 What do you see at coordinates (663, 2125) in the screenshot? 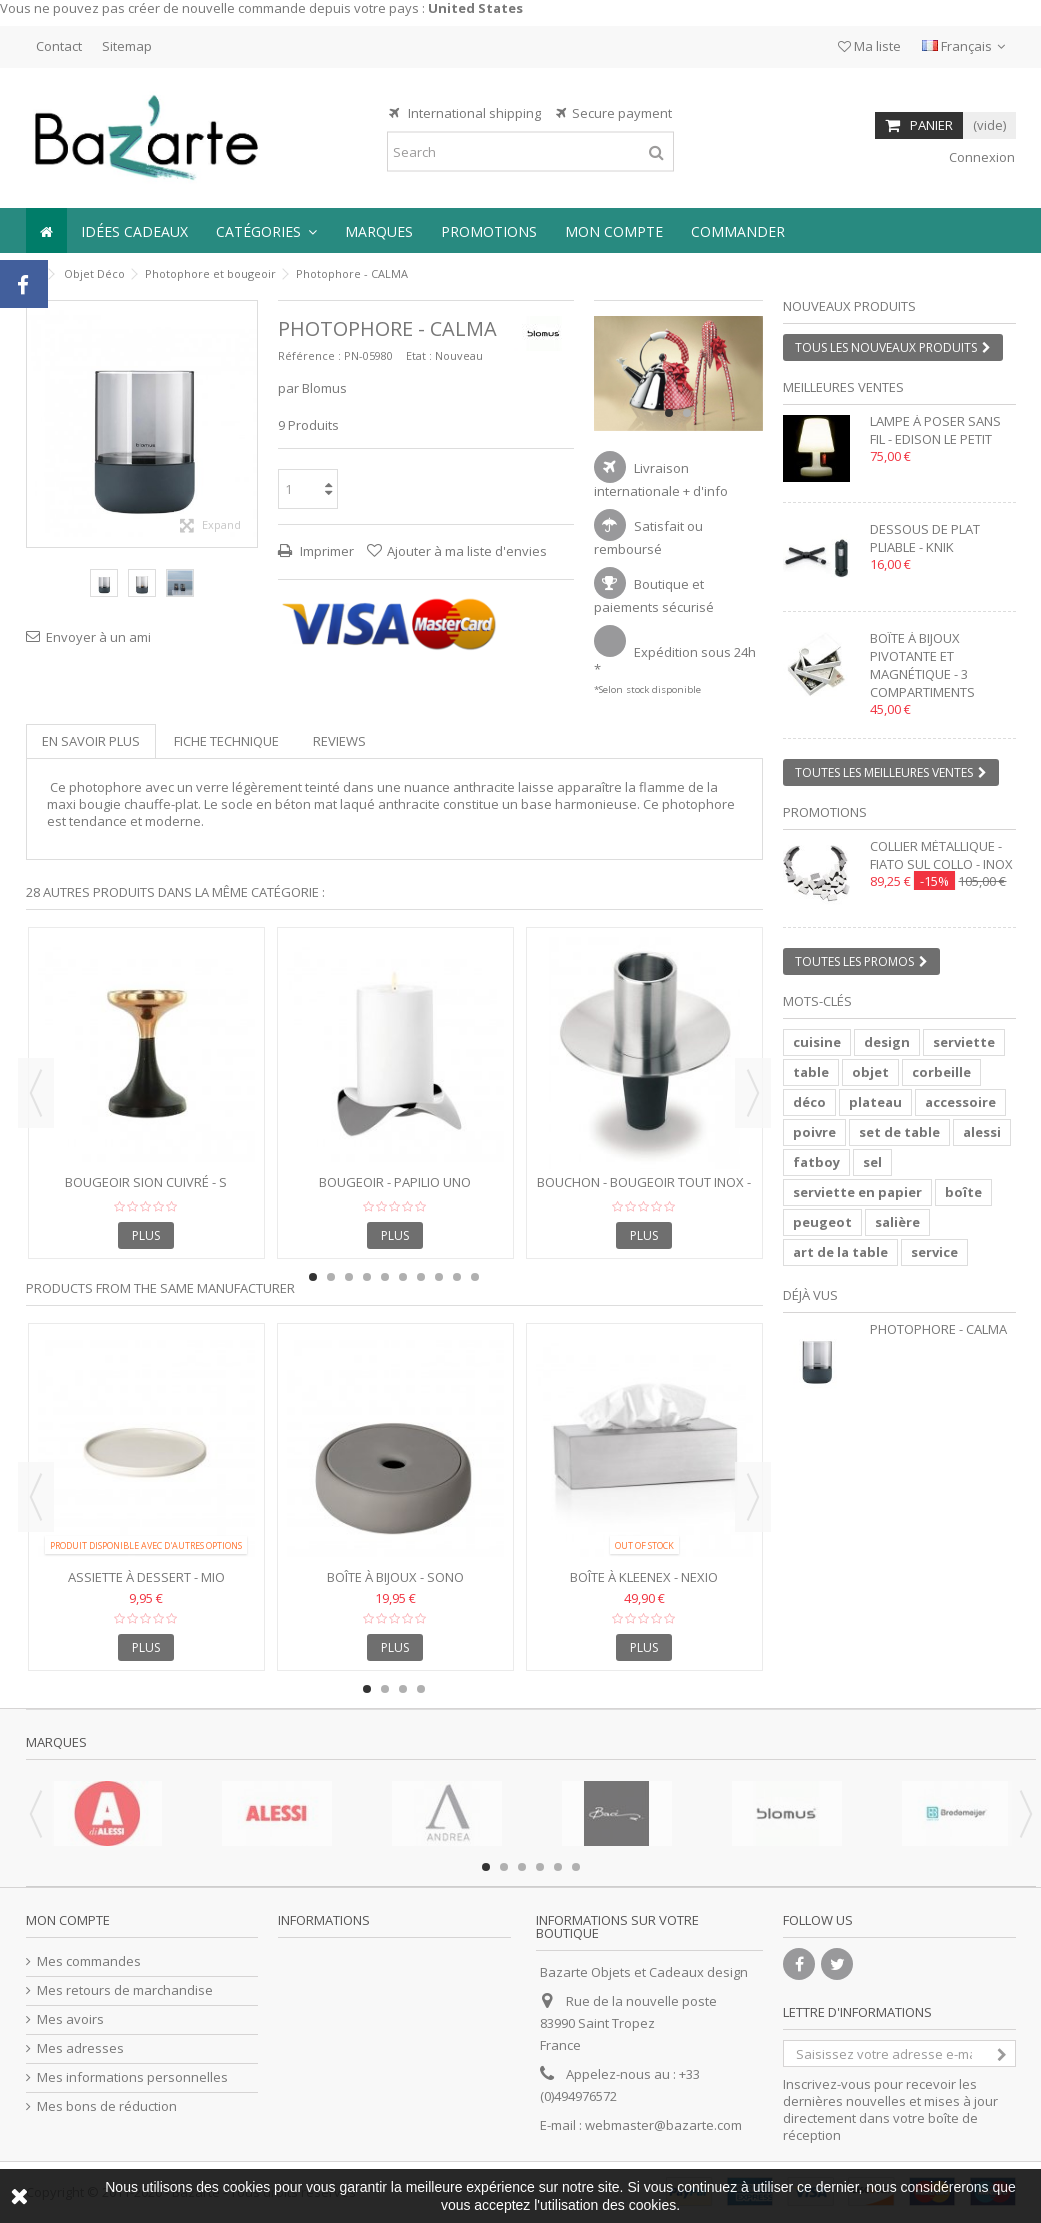
I see `webmaster@bazarte.com` at bounding box center [663, 2125].